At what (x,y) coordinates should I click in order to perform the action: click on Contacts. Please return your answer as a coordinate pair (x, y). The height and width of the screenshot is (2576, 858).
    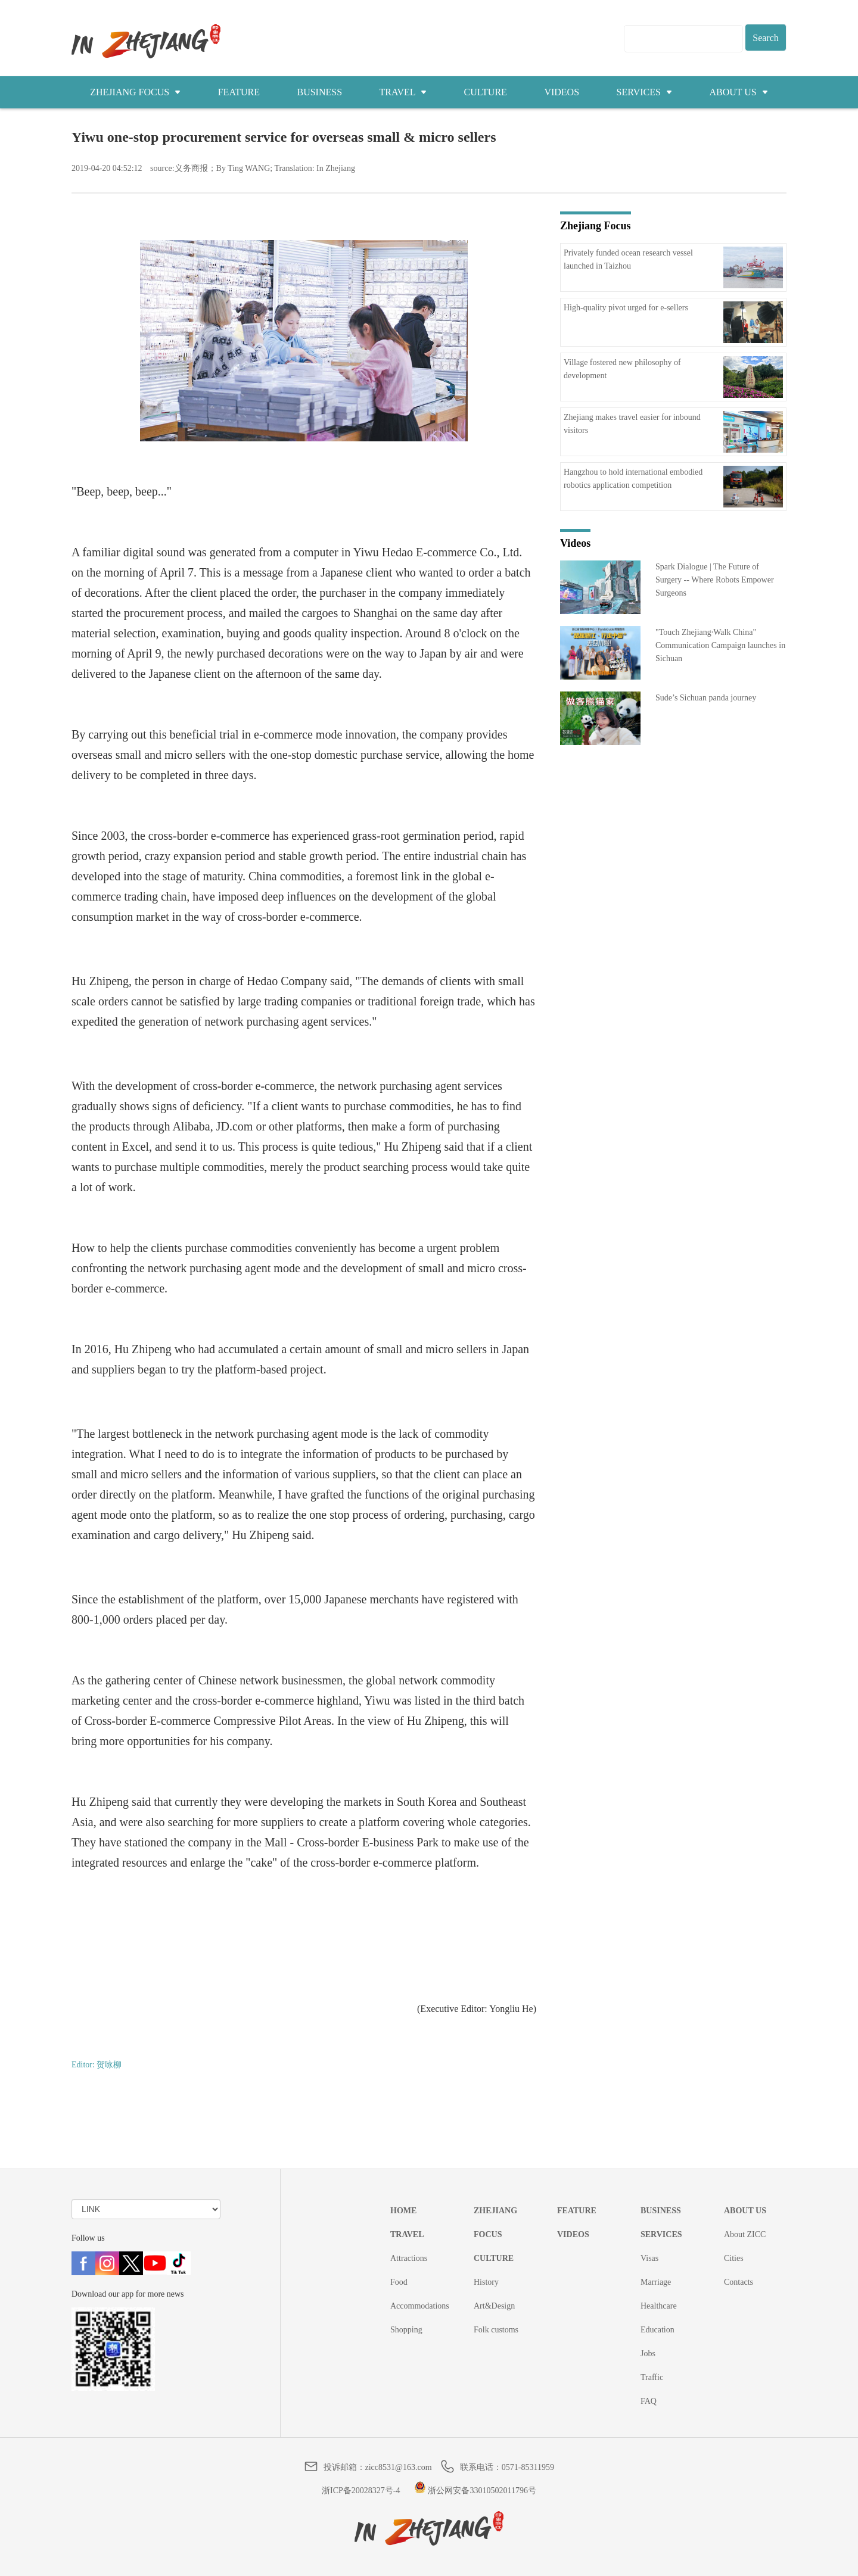
    Looking at the image, I should click on (738, 2282).